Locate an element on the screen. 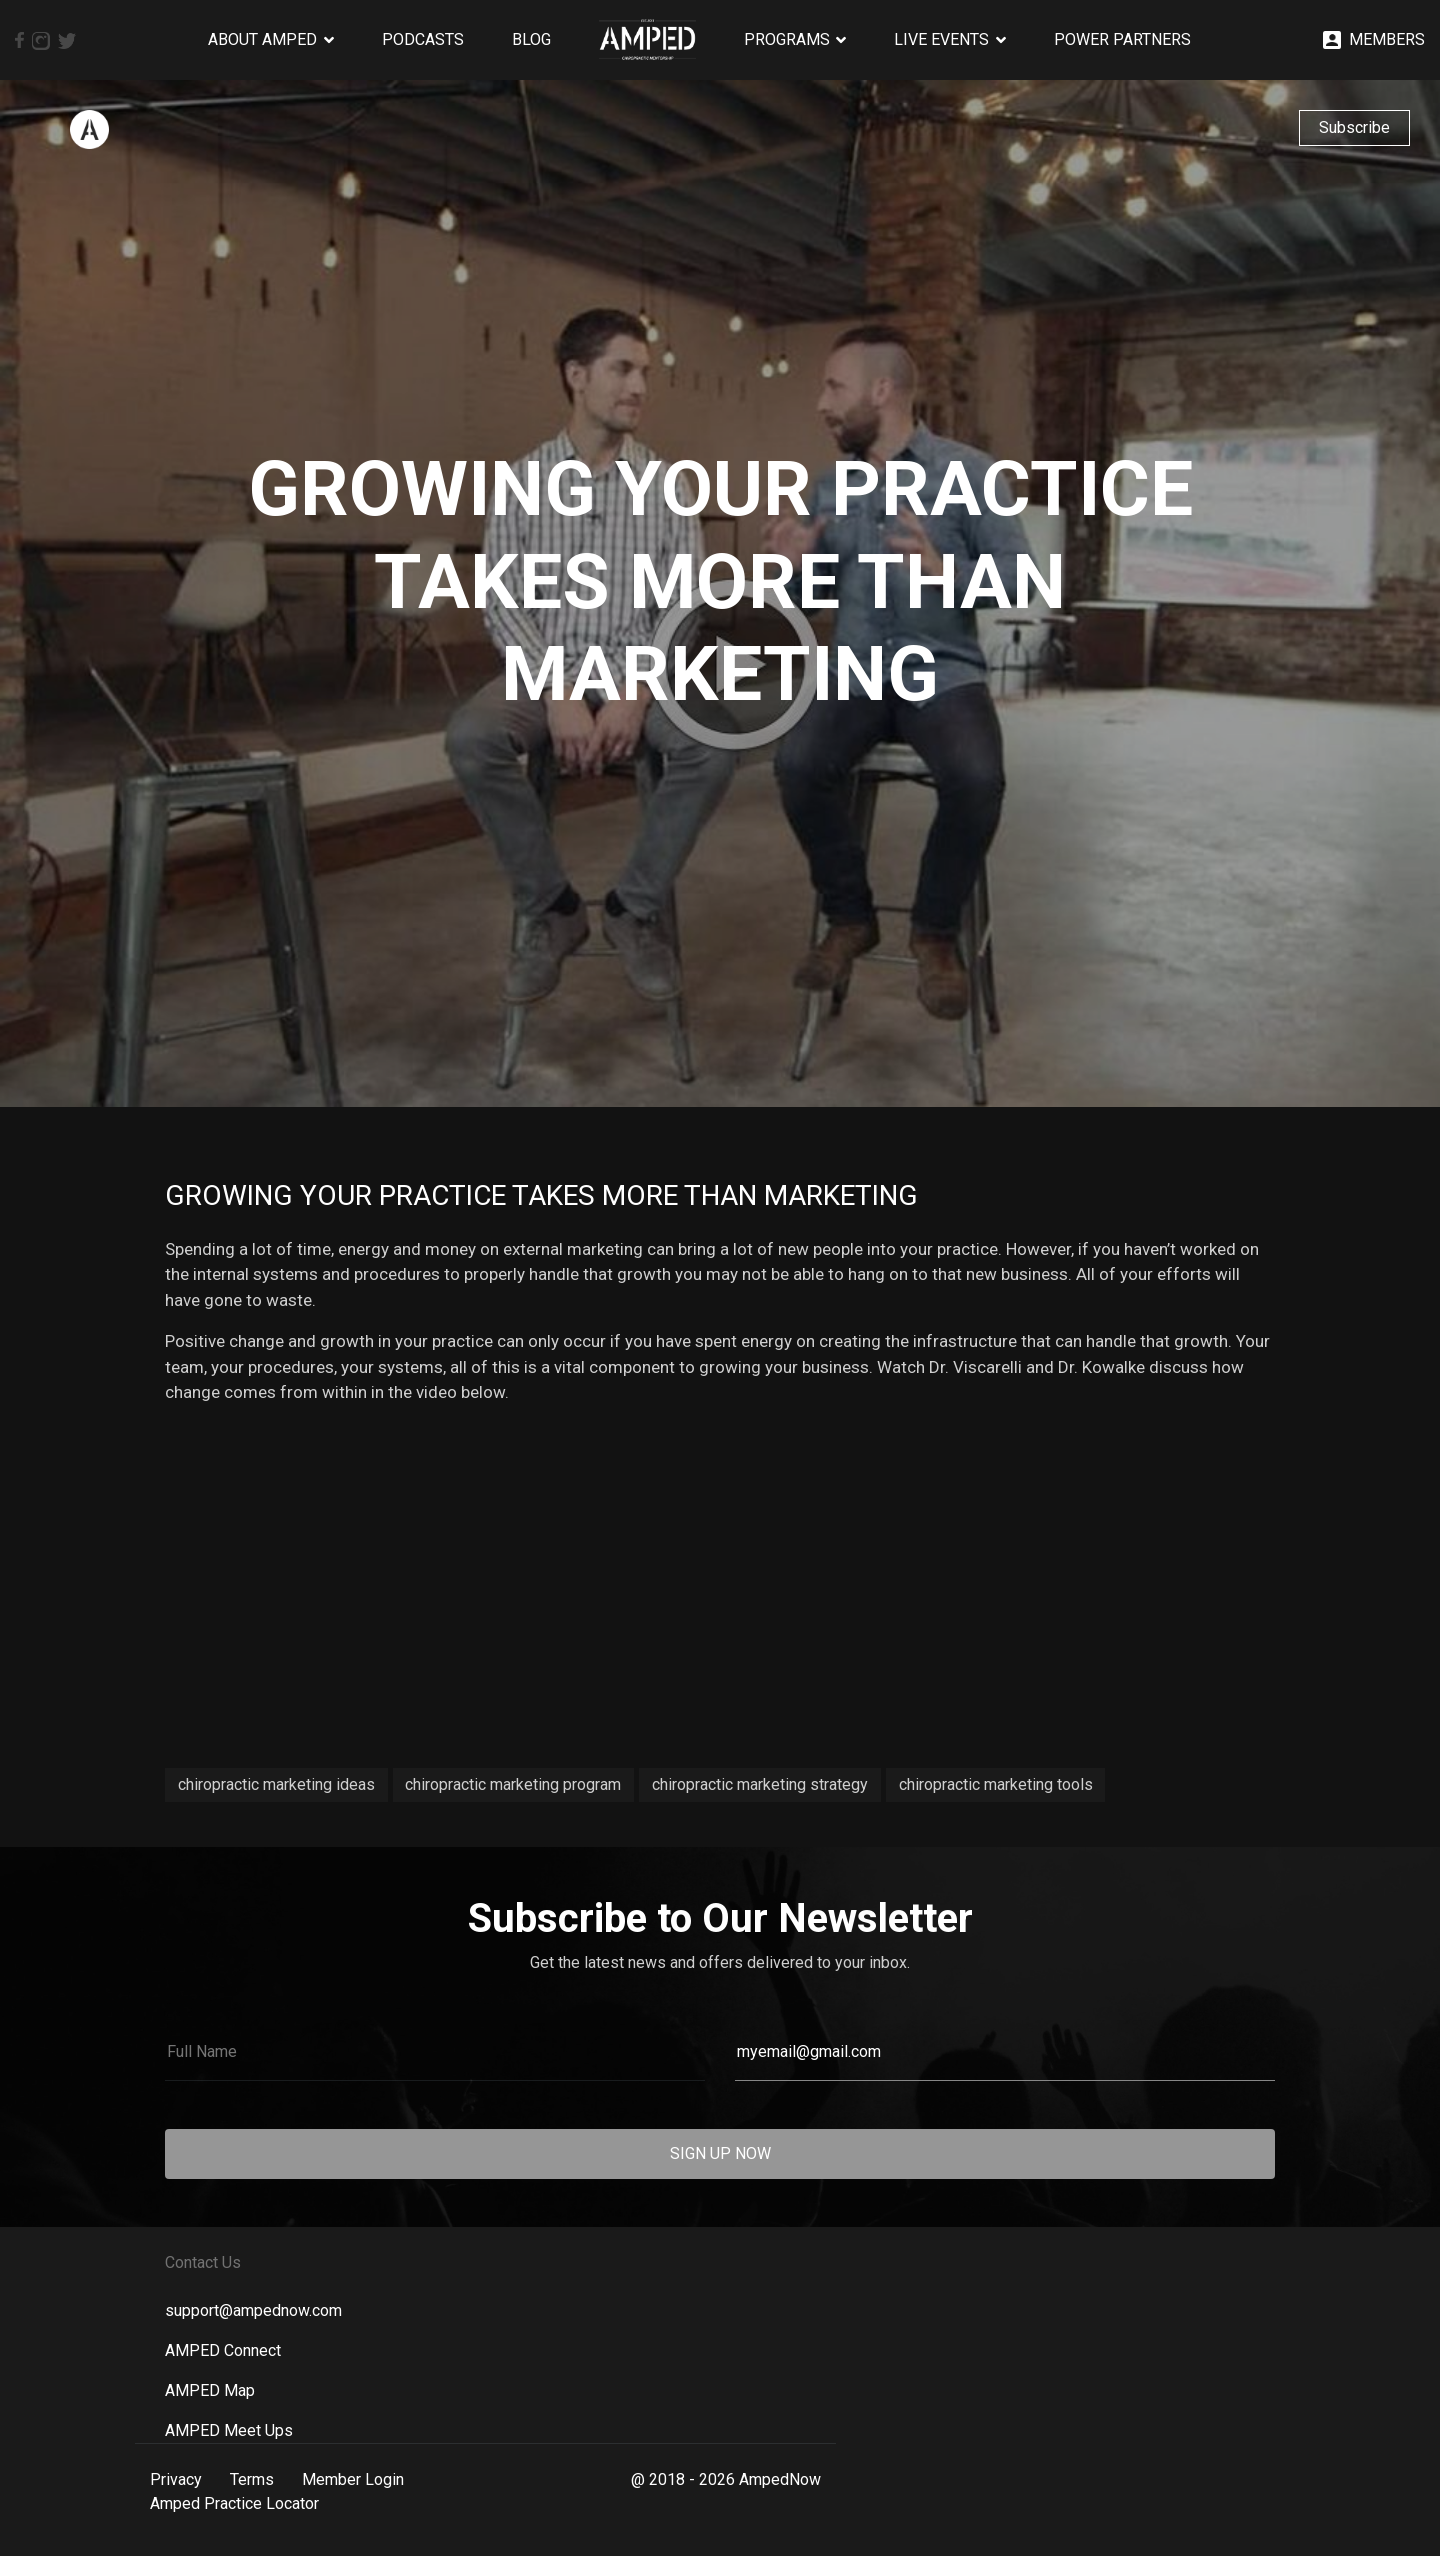 The height and width of the screenshot is (2556, 1440). AMPED Map is located at coordinates (210, 2390).